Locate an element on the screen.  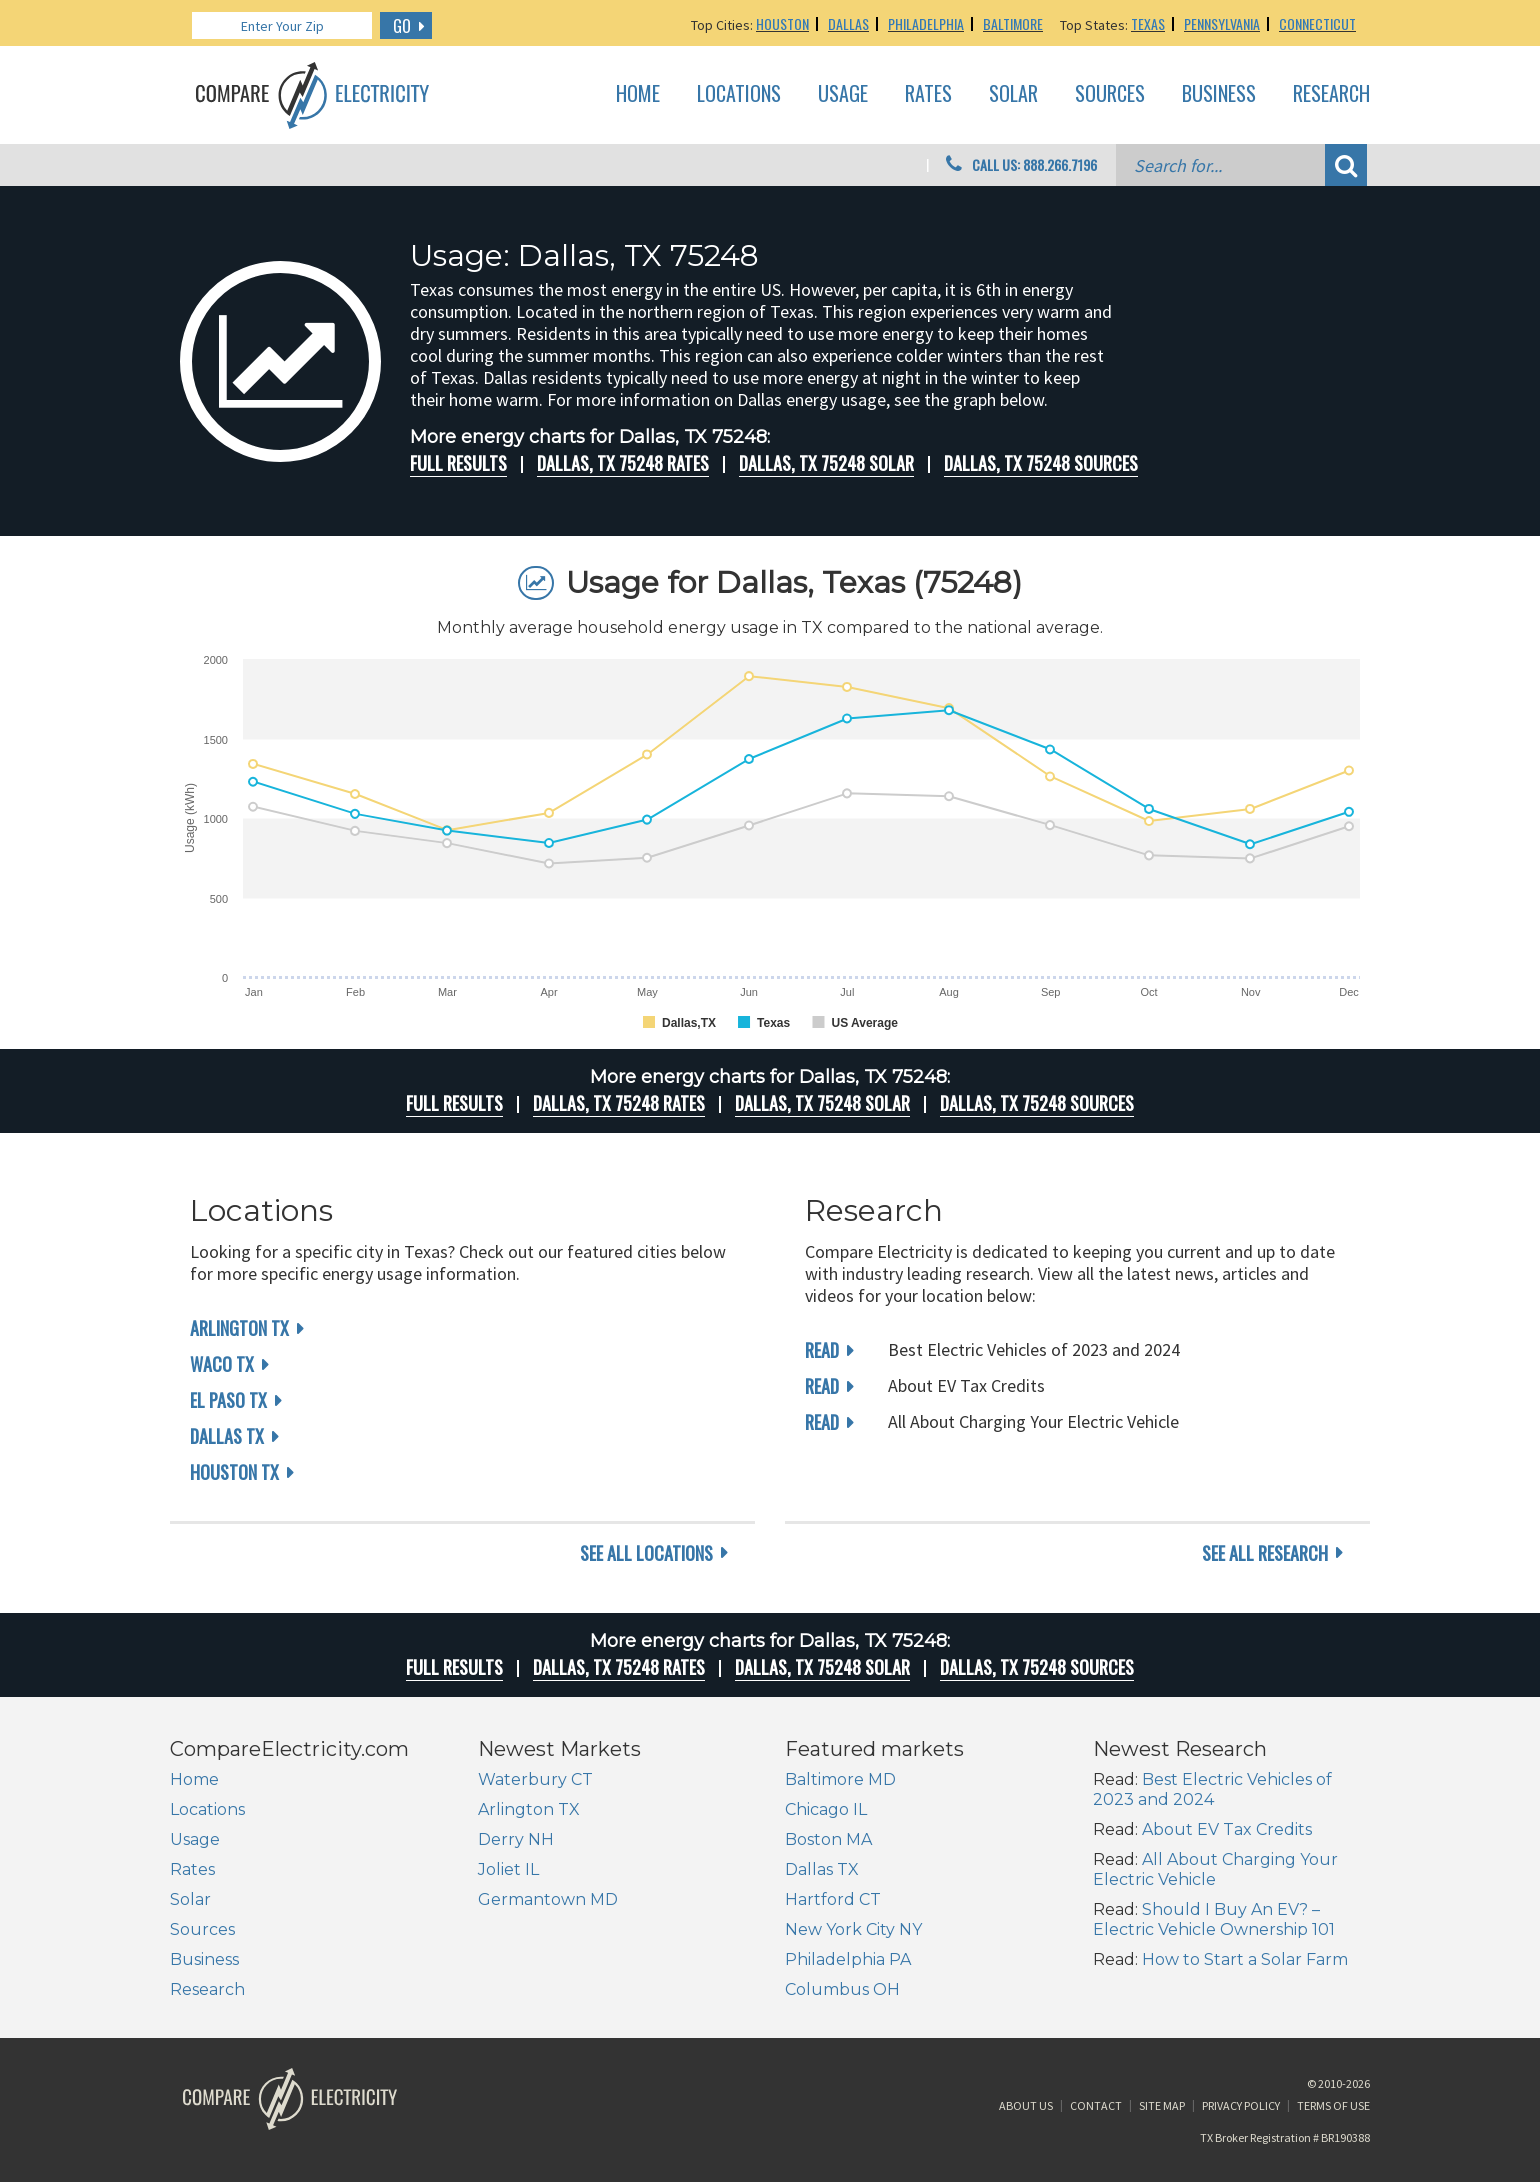
Dallas, TX 75248 Sources is located at coordinates (1041, 463).